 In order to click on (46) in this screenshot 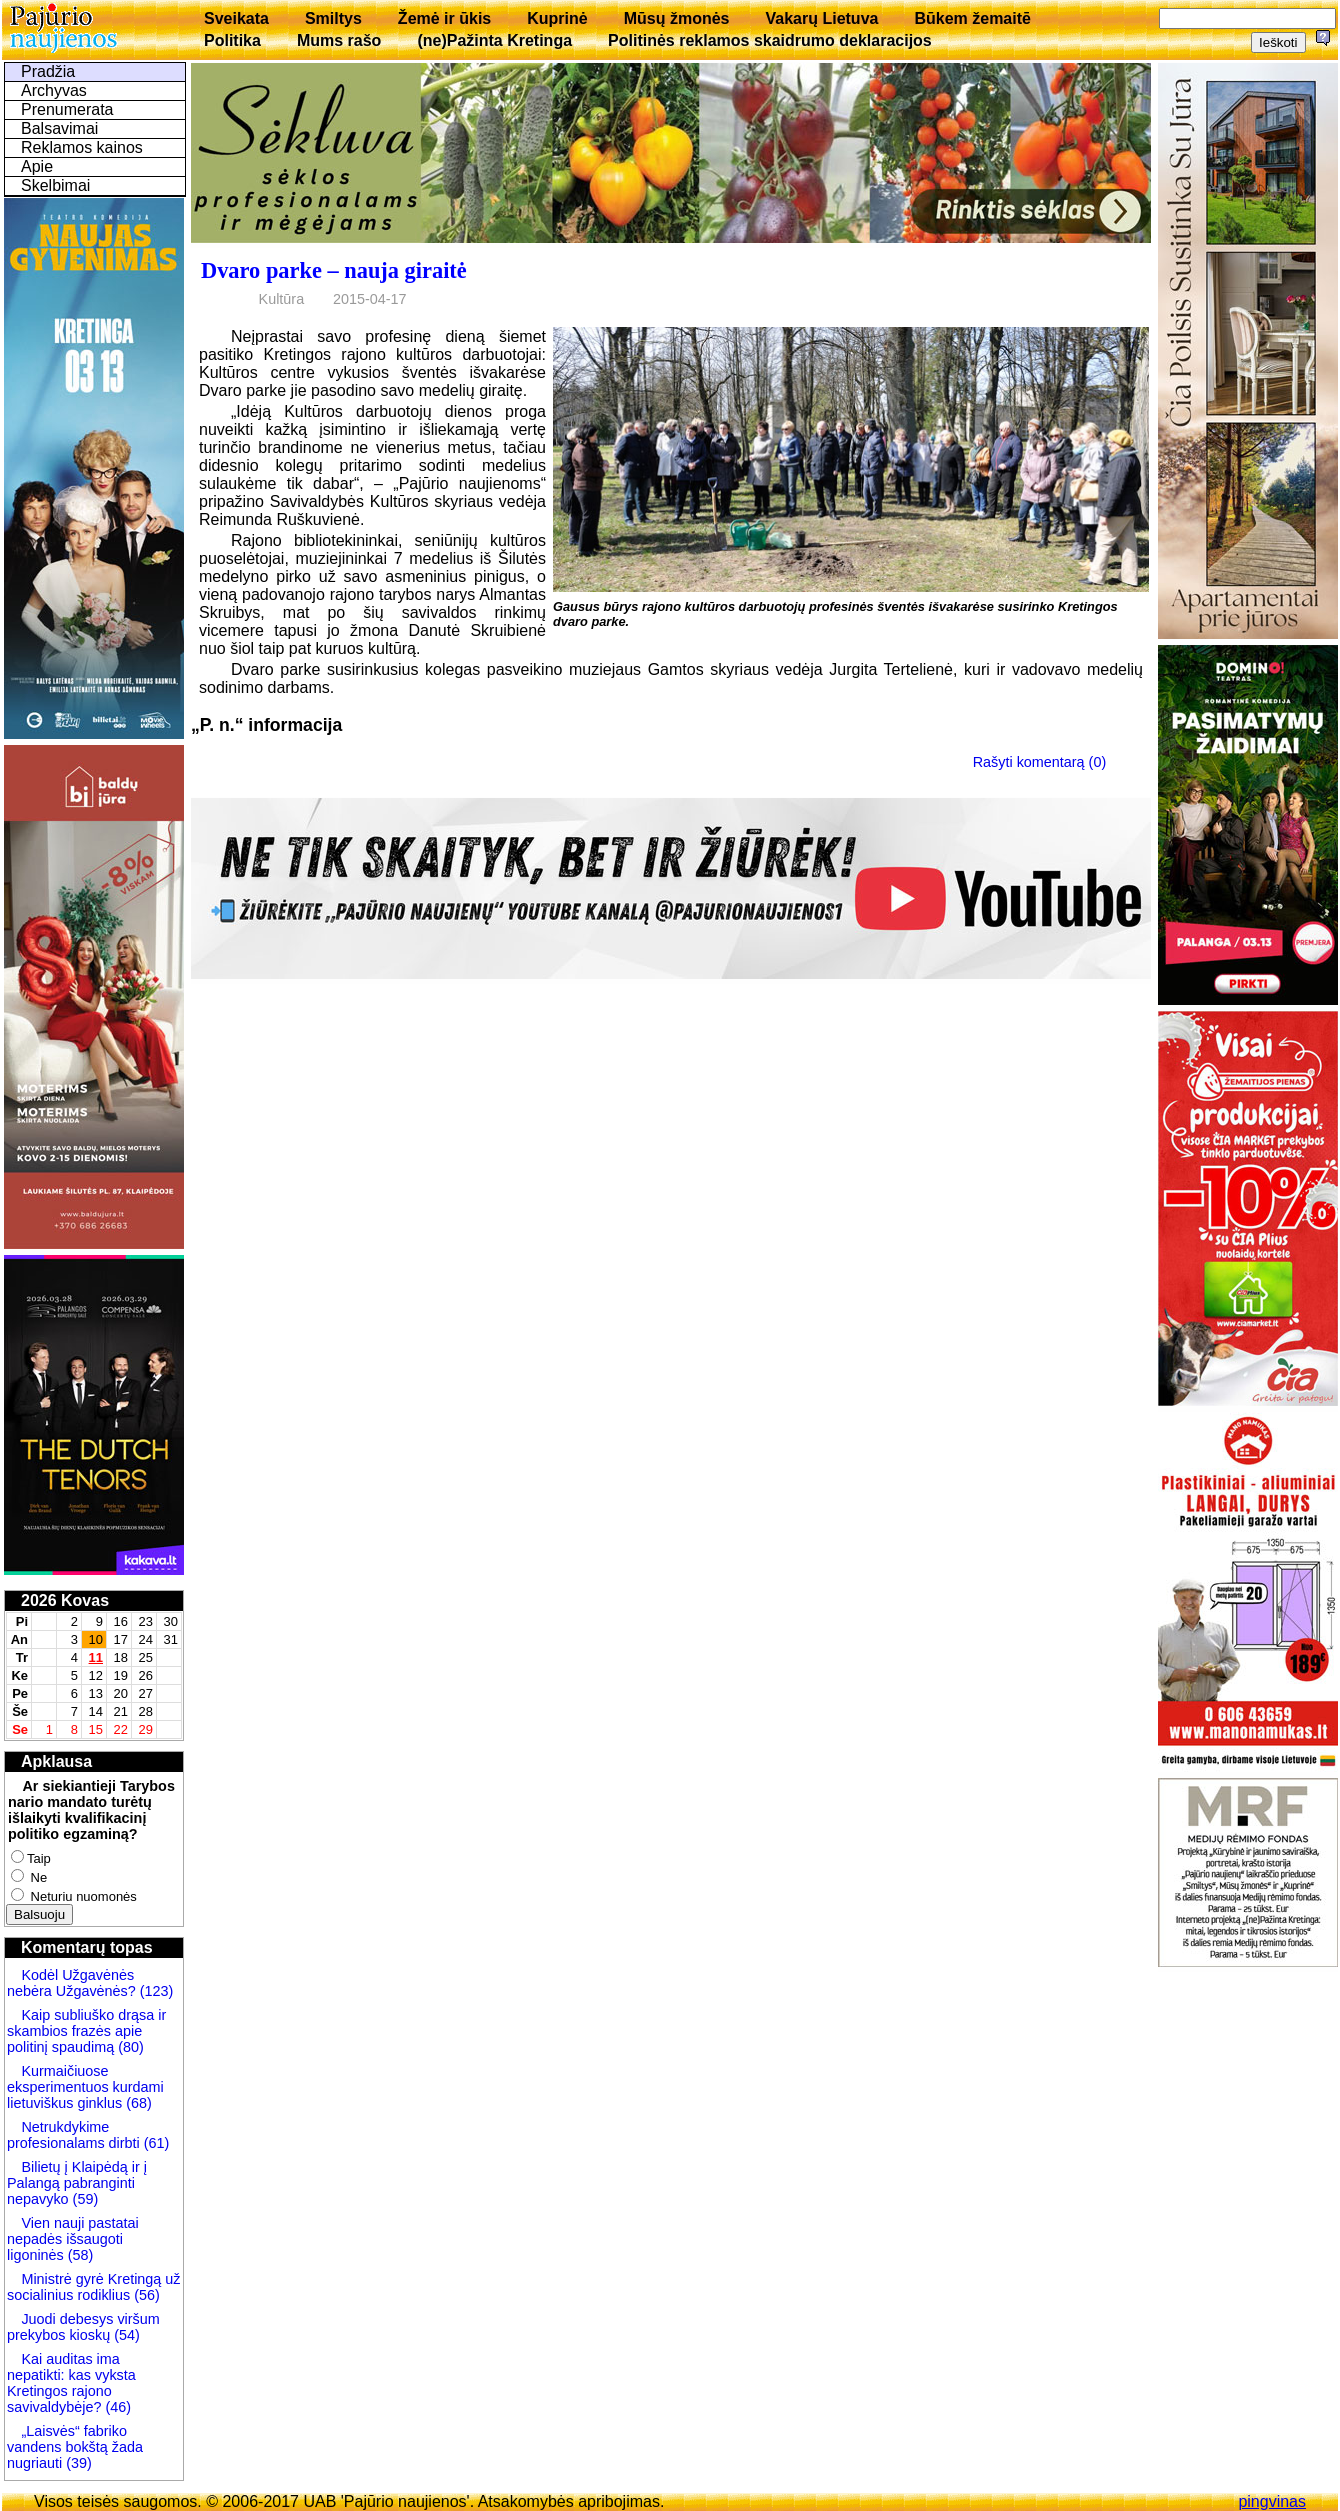, I will do `click(116, 2407)`.